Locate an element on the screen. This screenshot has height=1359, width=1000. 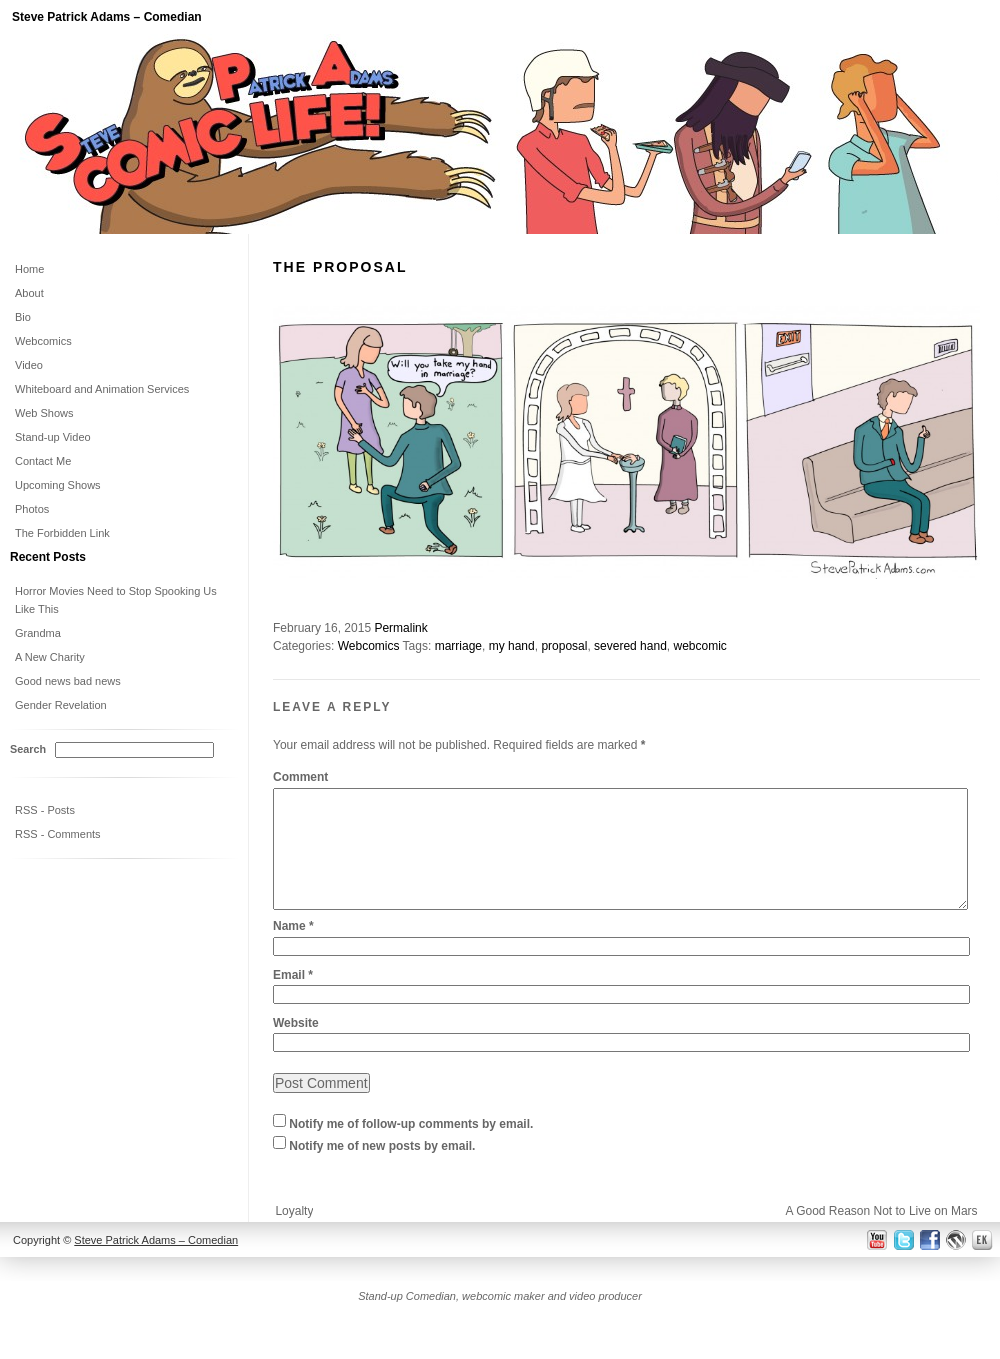
Web Shows is located at coordinates (44, 413).